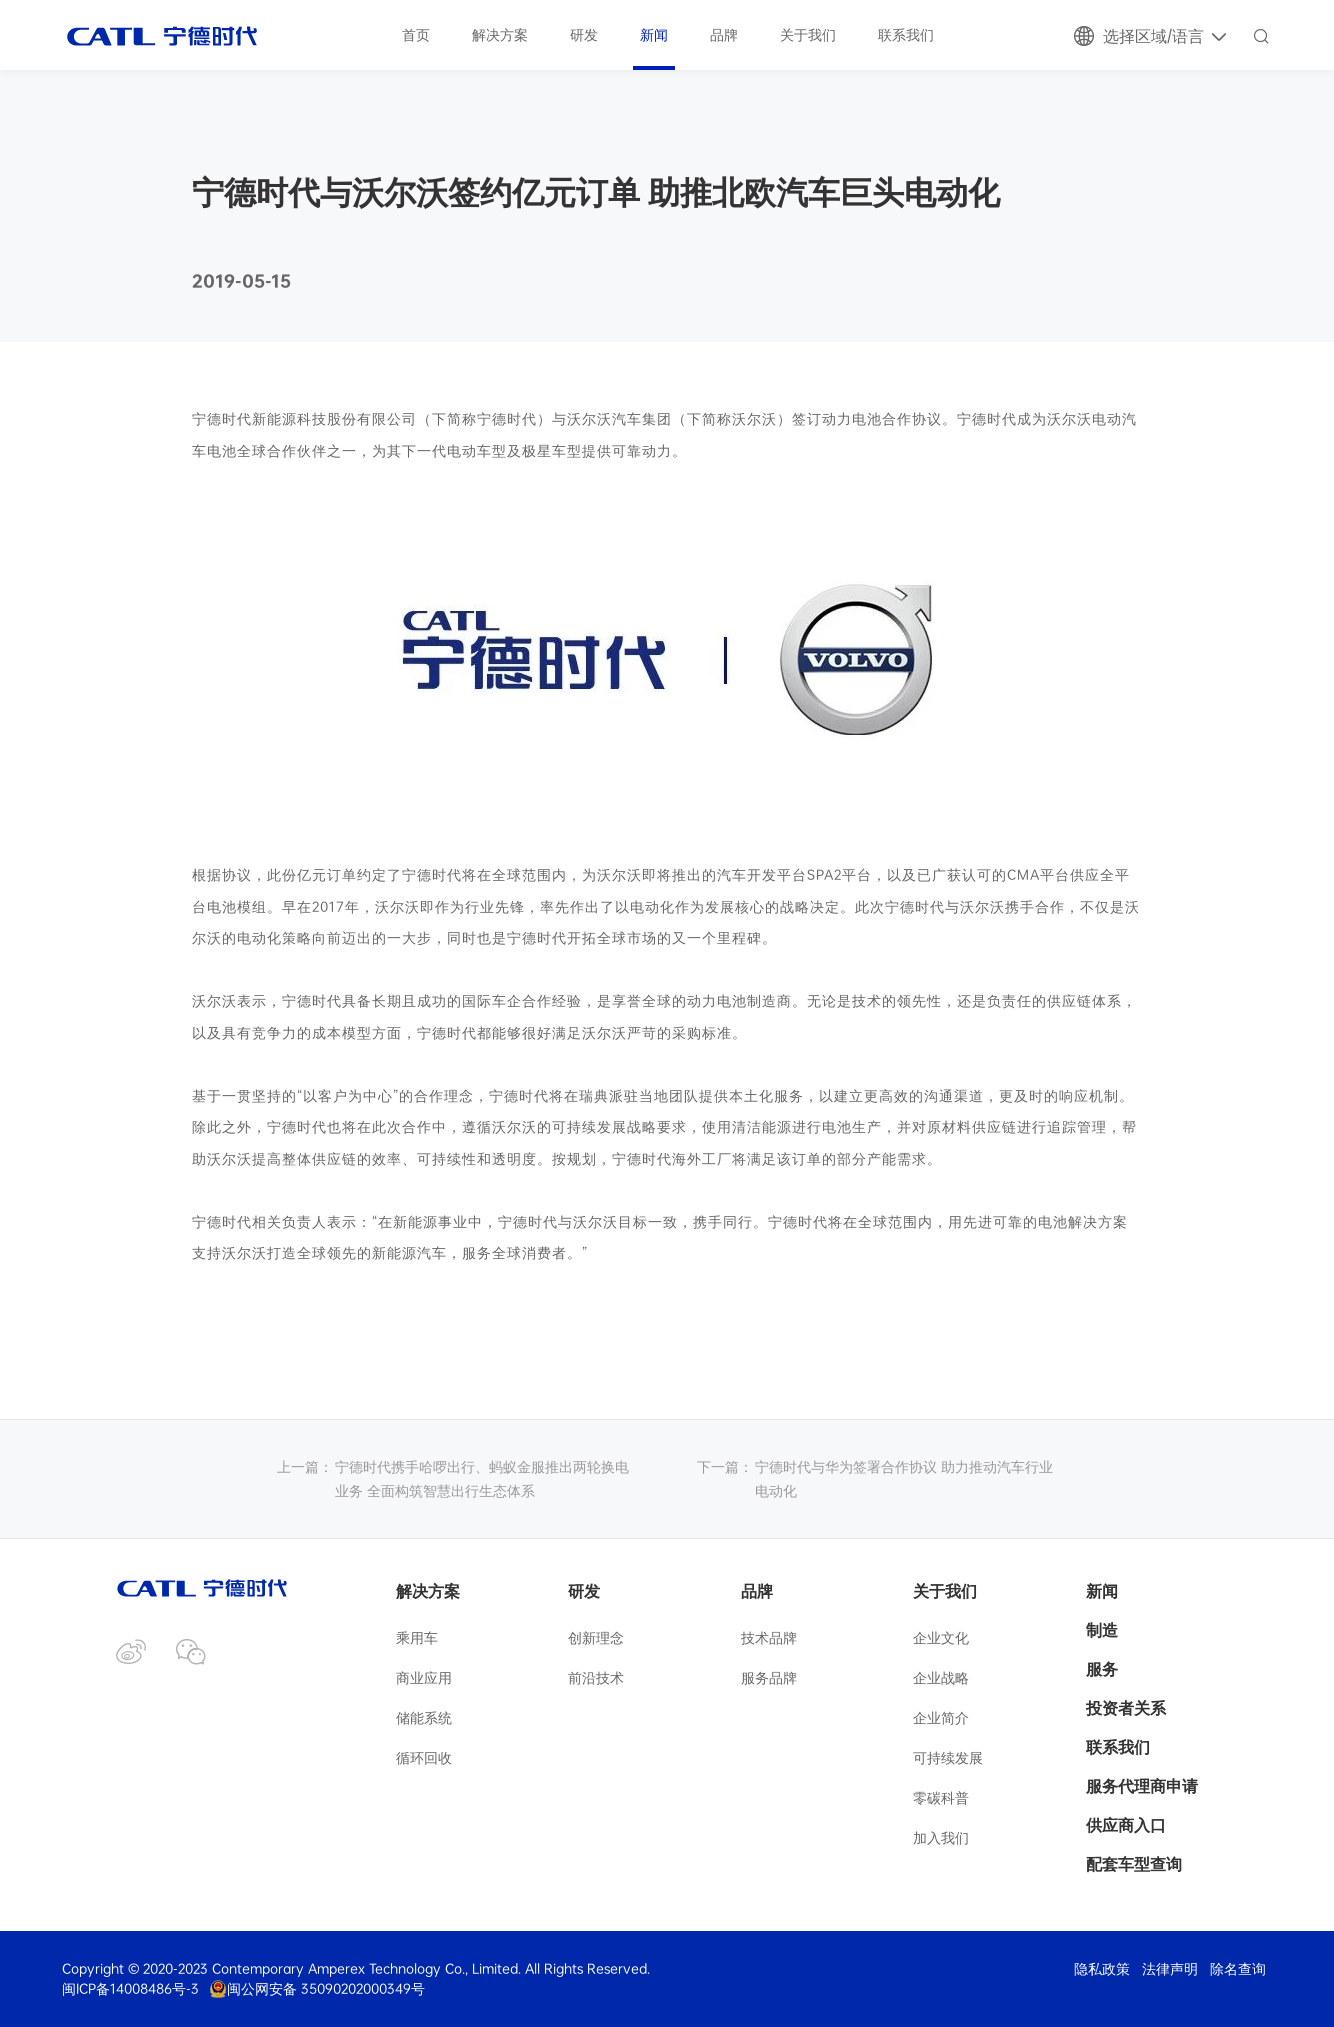  What do you see at coordinates (808, 34) in the screenshot?
I see `关于我们` at bounding box center [808, 34].